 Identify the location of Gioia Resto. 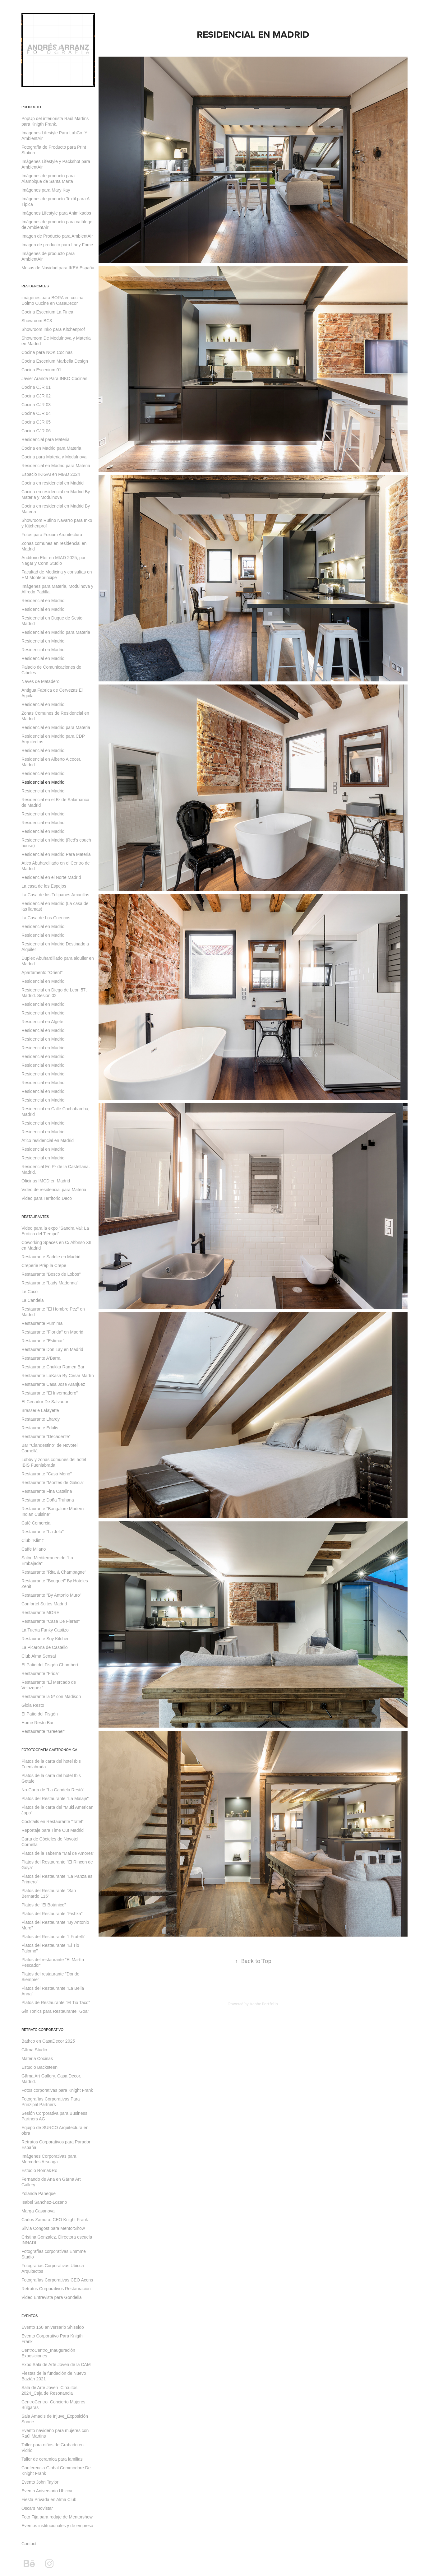
(32, 1705).